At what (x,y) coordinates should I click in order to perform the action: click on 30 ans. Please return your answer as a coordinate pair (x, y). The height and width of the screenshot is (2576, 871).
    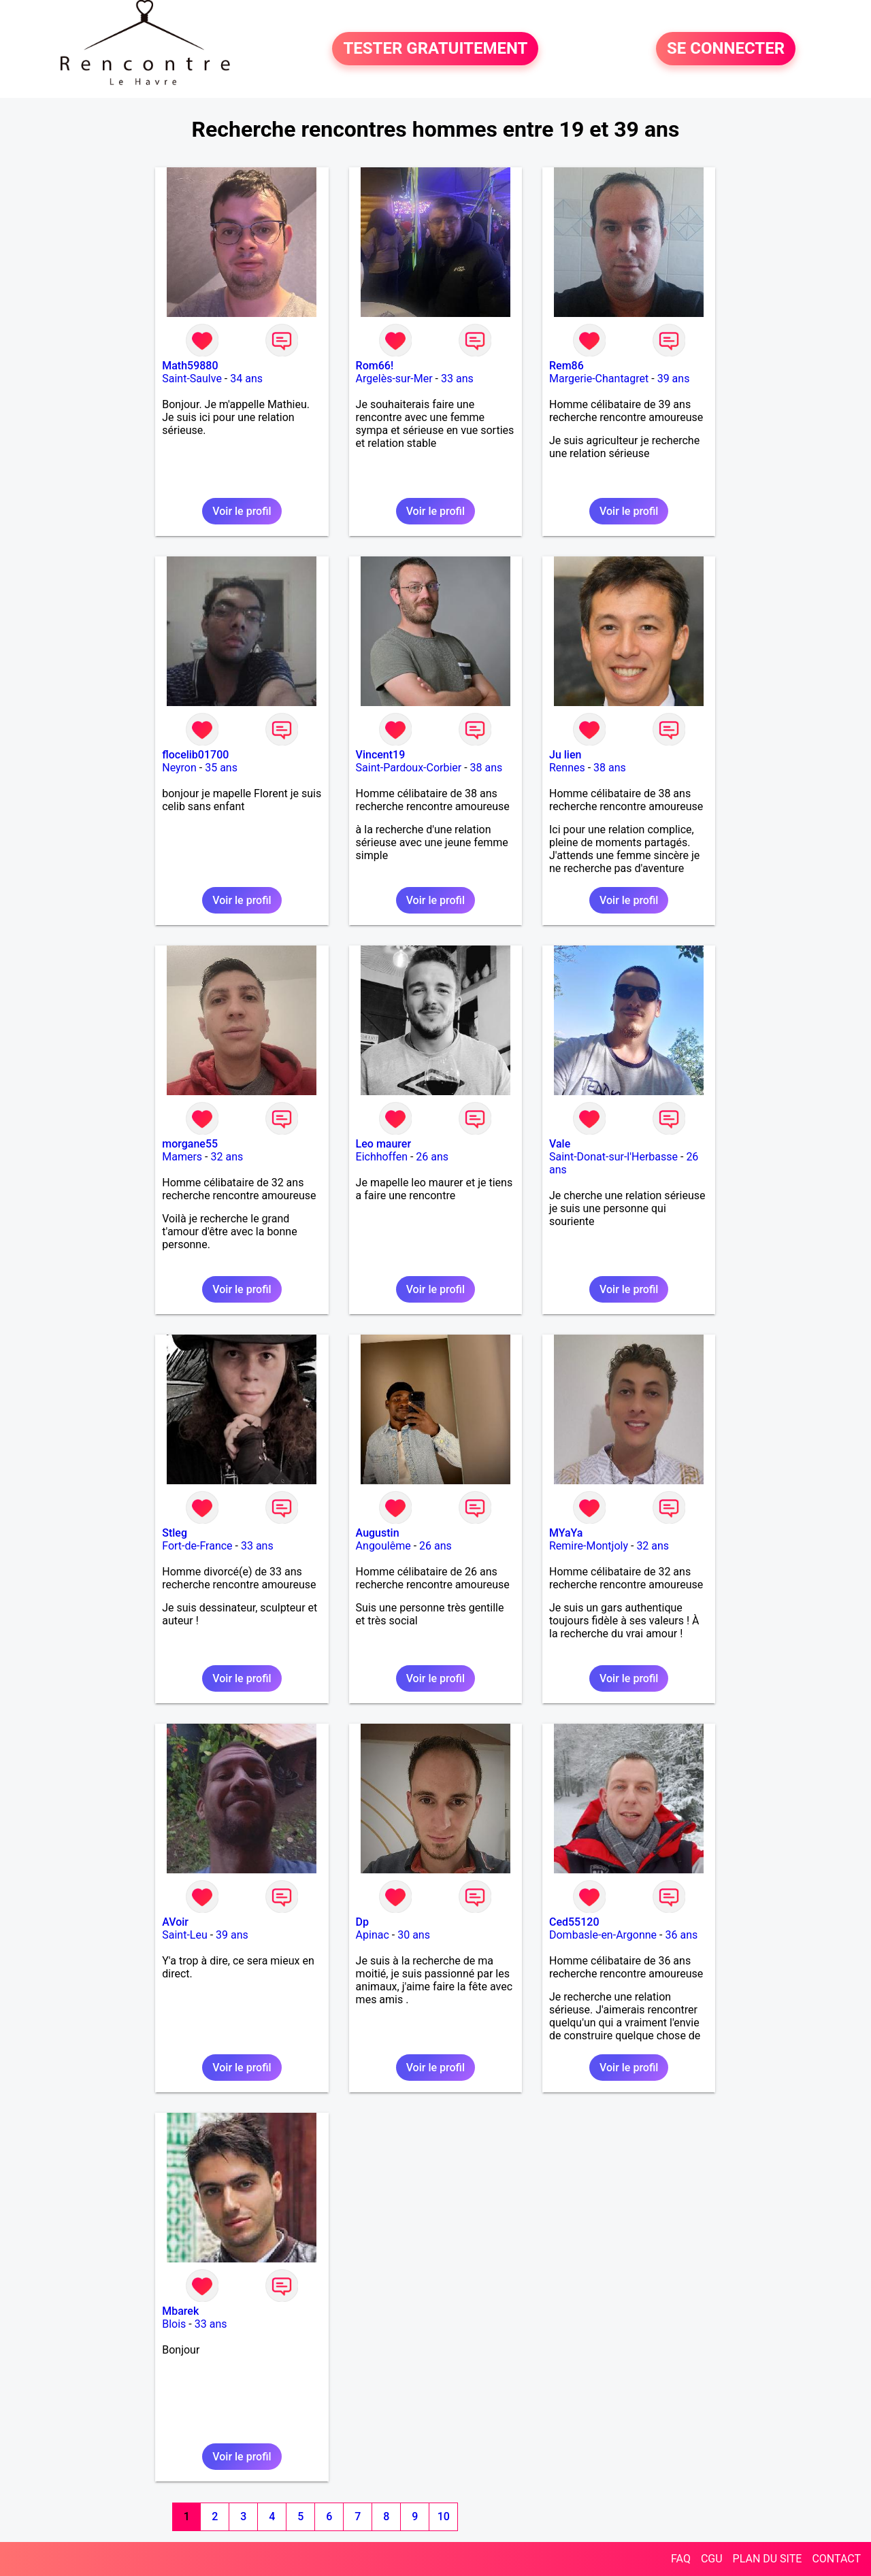
    Looking at the image, I should click on (413, 1934).